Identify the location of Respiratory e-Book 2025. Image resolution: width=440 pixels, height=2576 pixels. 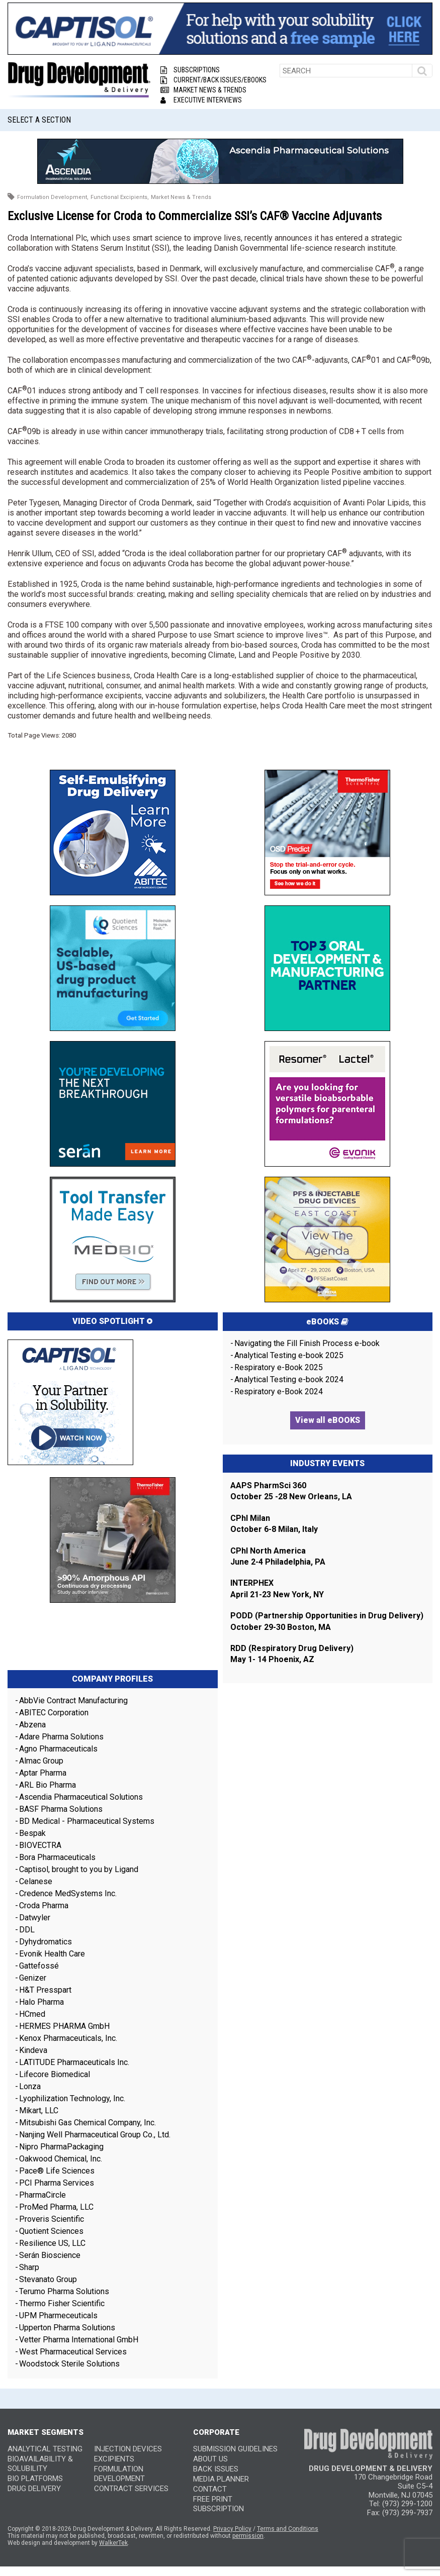
(278, 1367).